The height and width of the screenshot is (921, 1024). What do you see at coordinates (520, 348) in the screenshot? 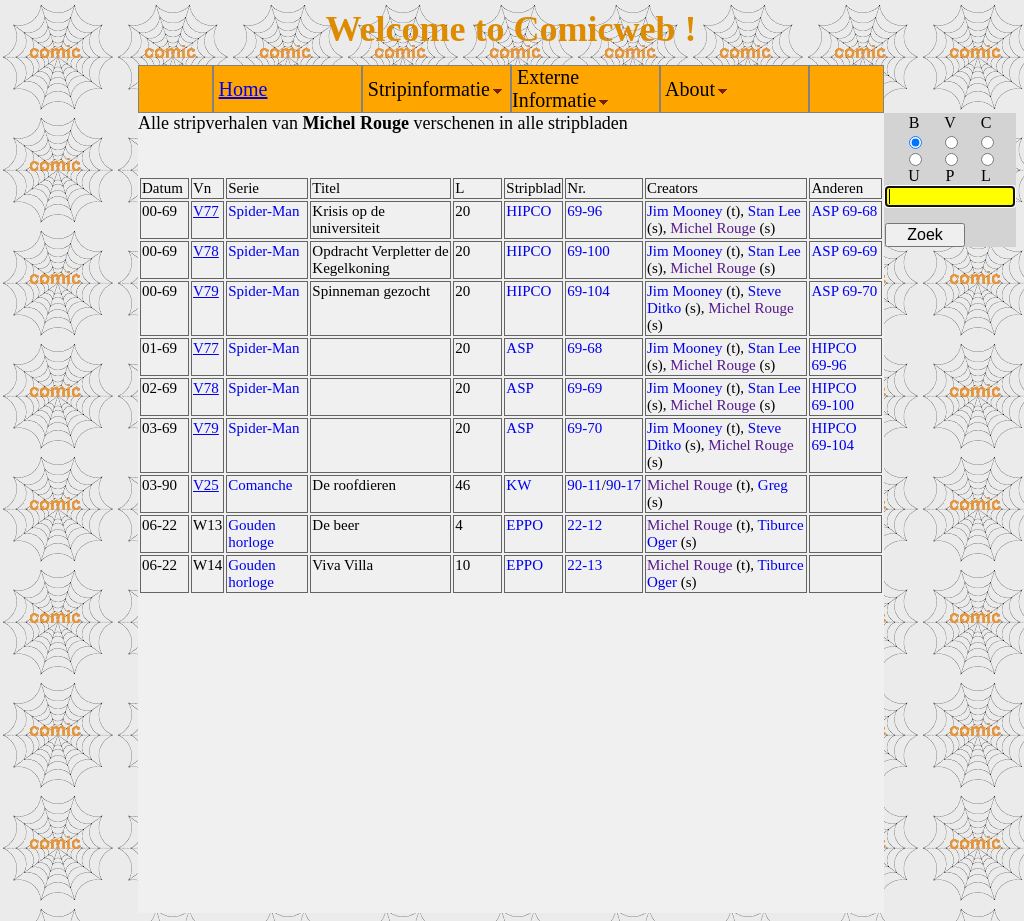
I see `ASP` at bounding box center [520, 348].